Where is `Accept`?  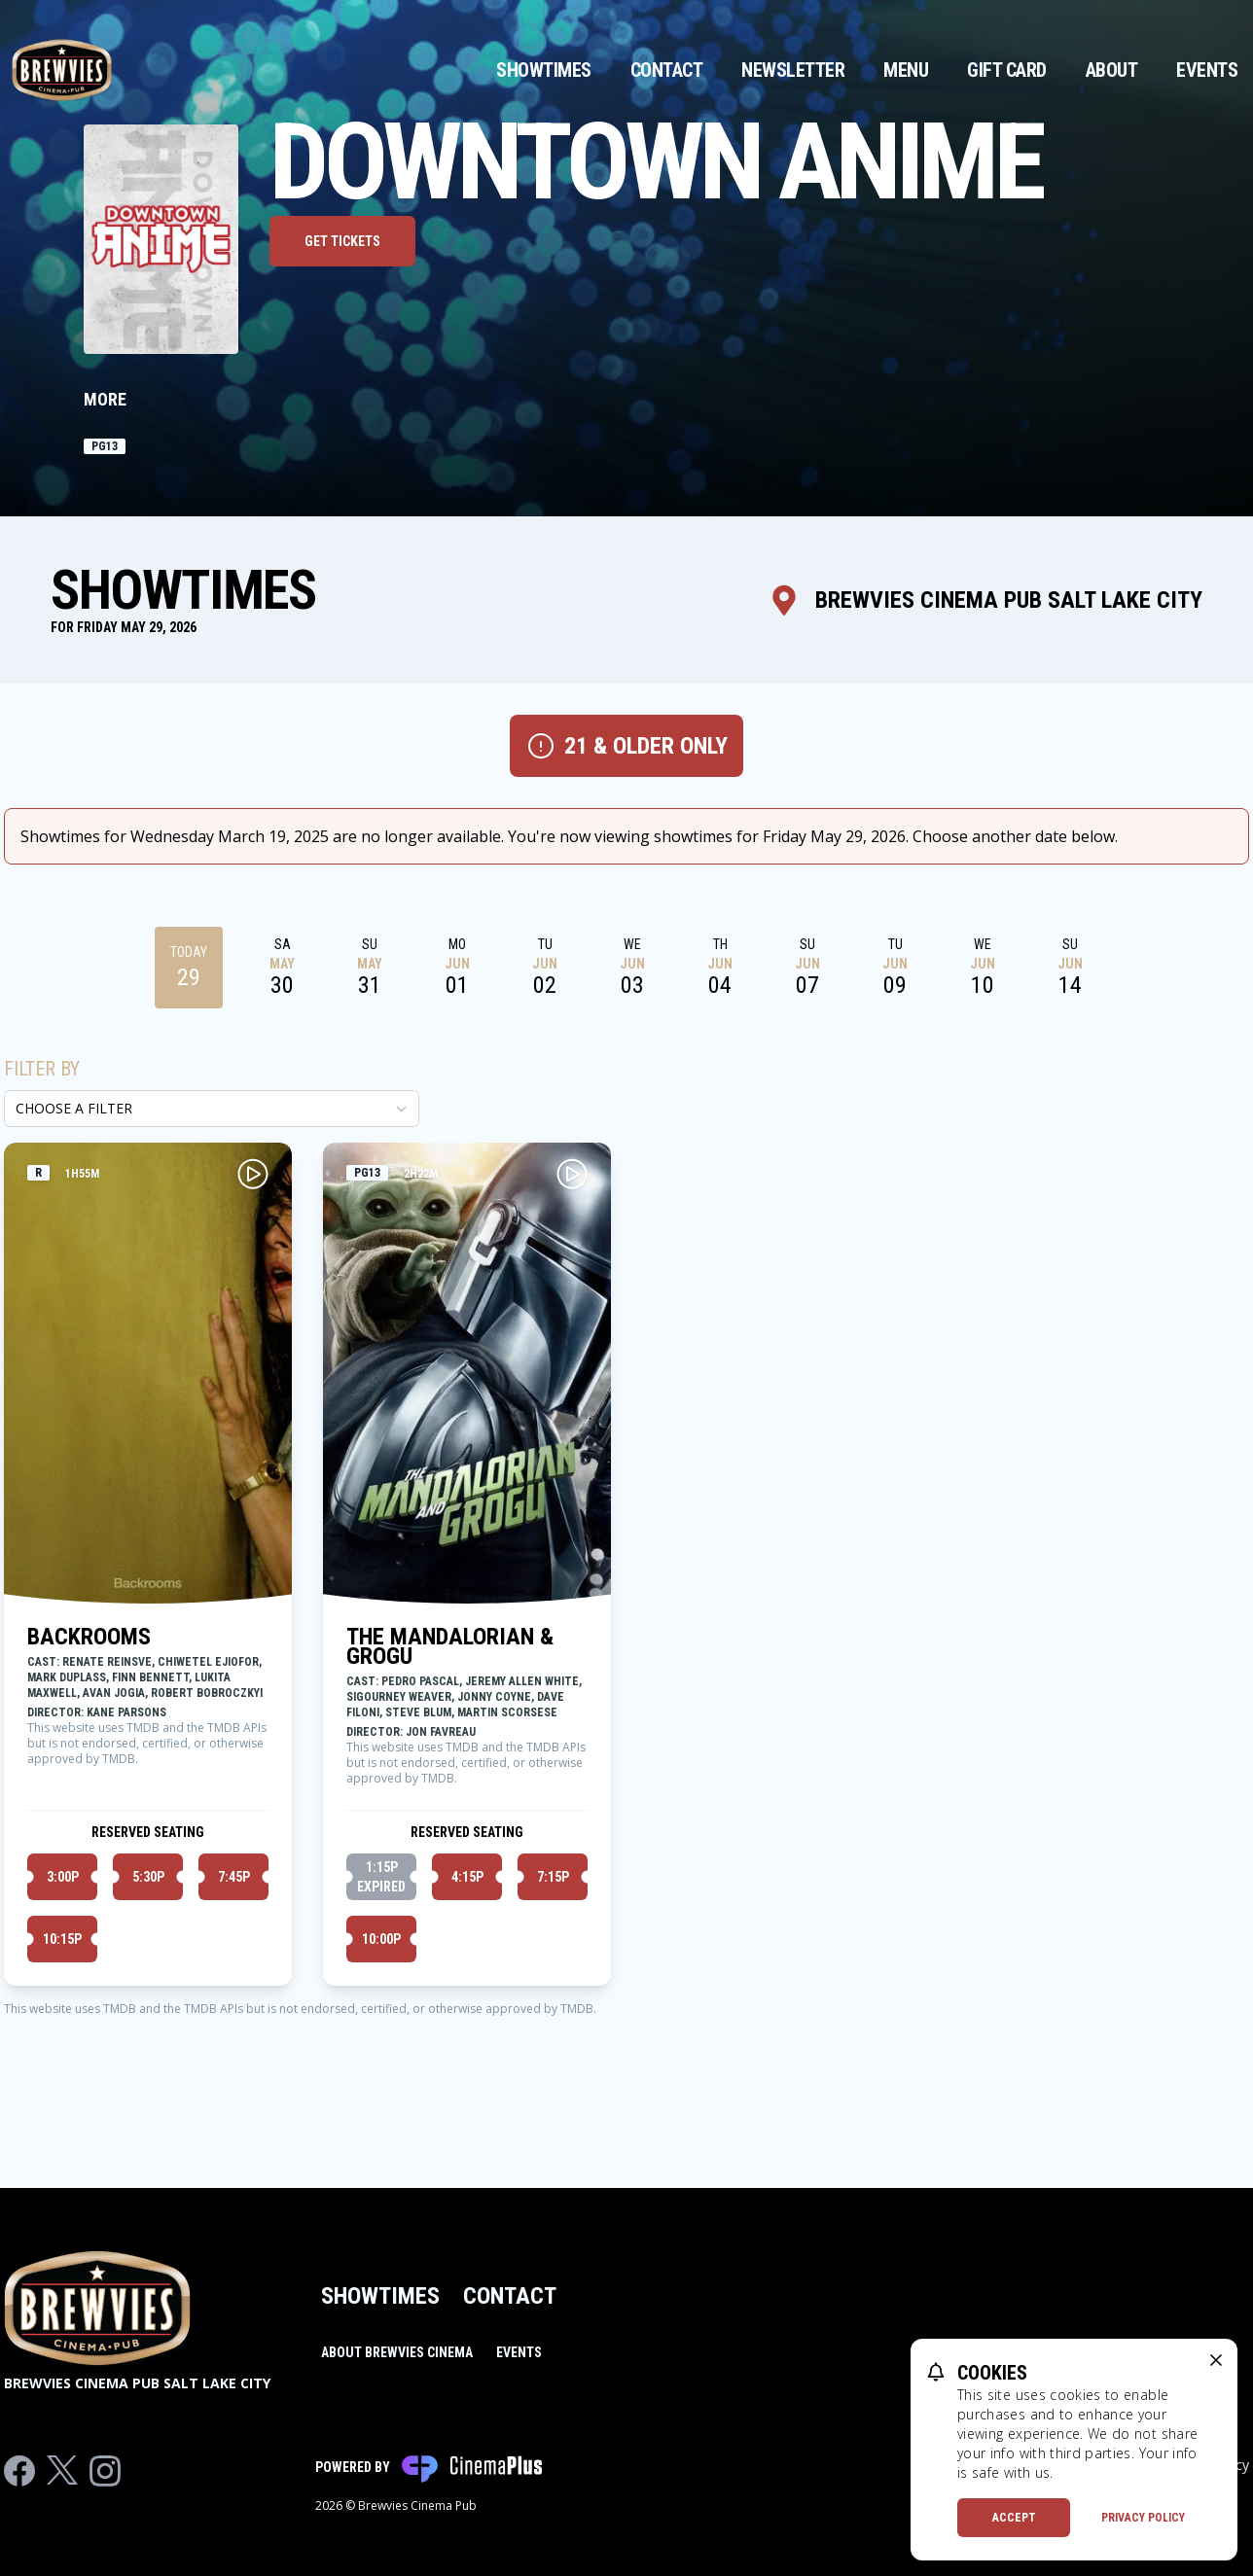 Accept is located at coordinates (1014, 2517).